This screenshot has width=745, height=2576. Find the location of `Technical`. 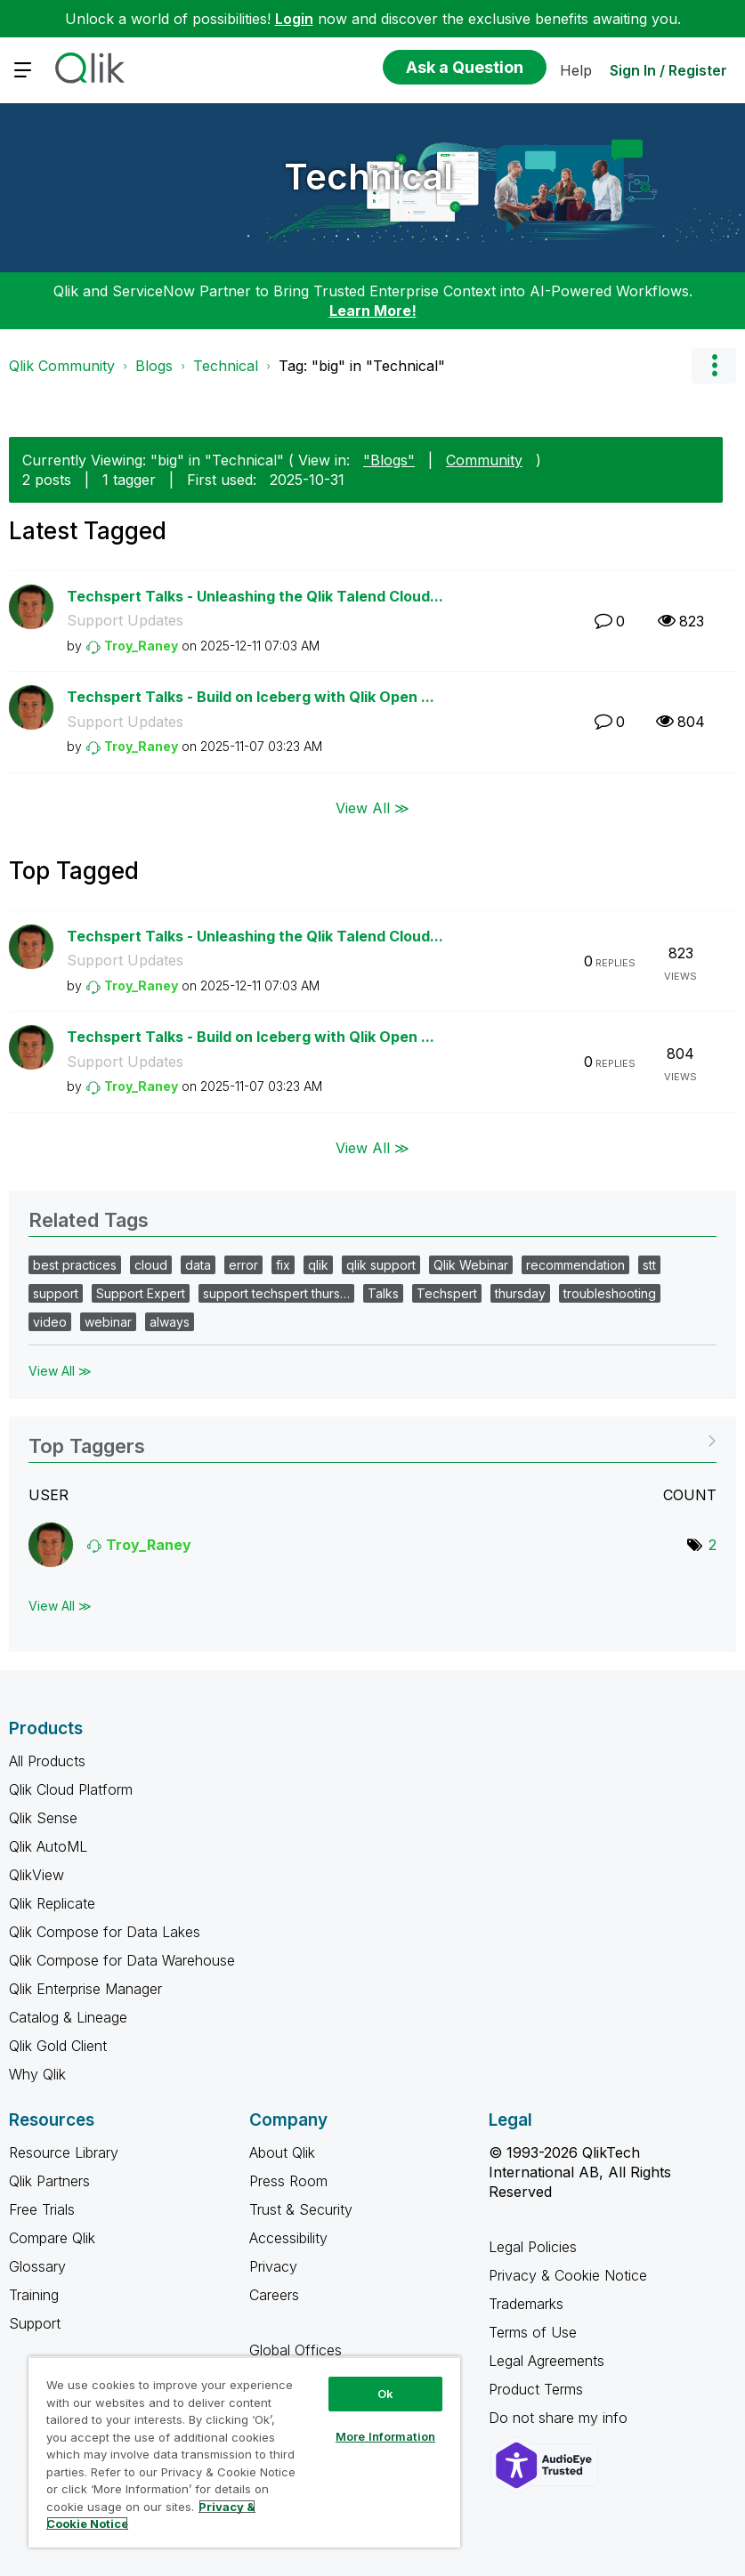

Technical is located at coordinates (368, 176).